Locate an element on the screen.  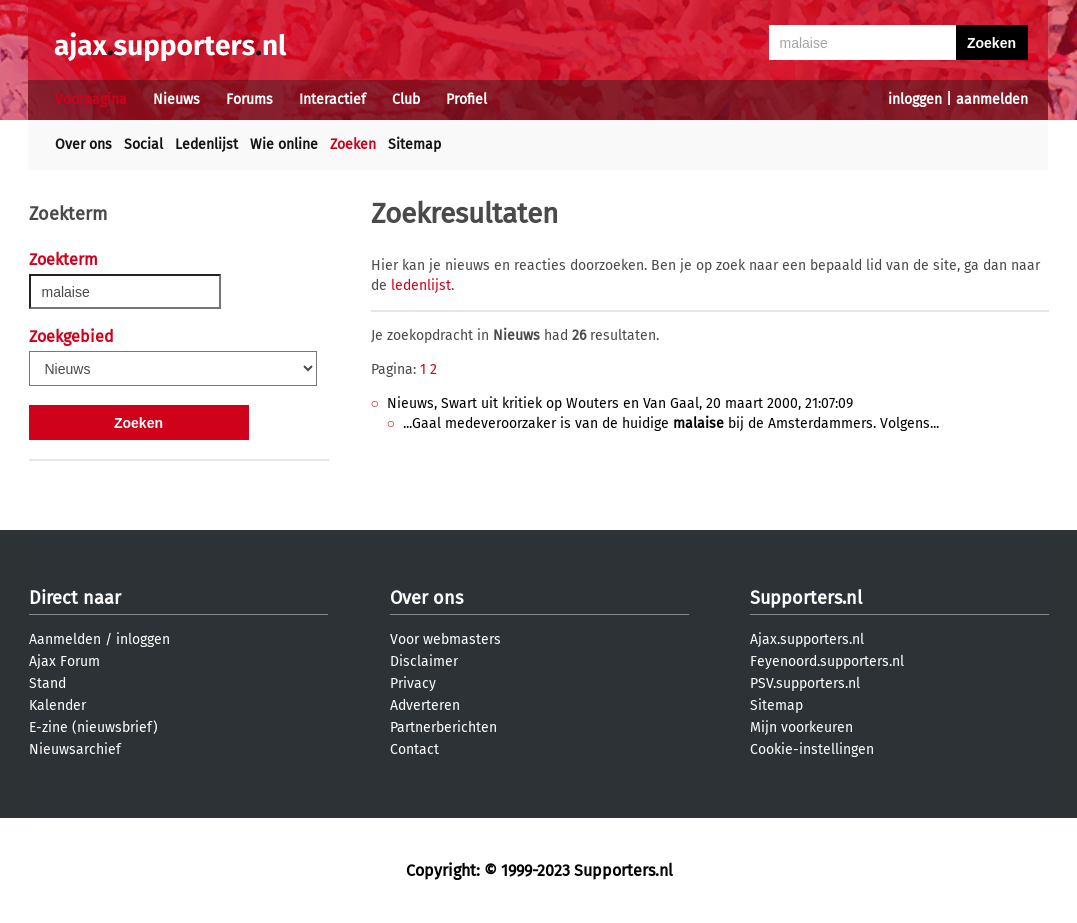
E-zine (nieuwsbrief) is located at coordinates (93, 727).